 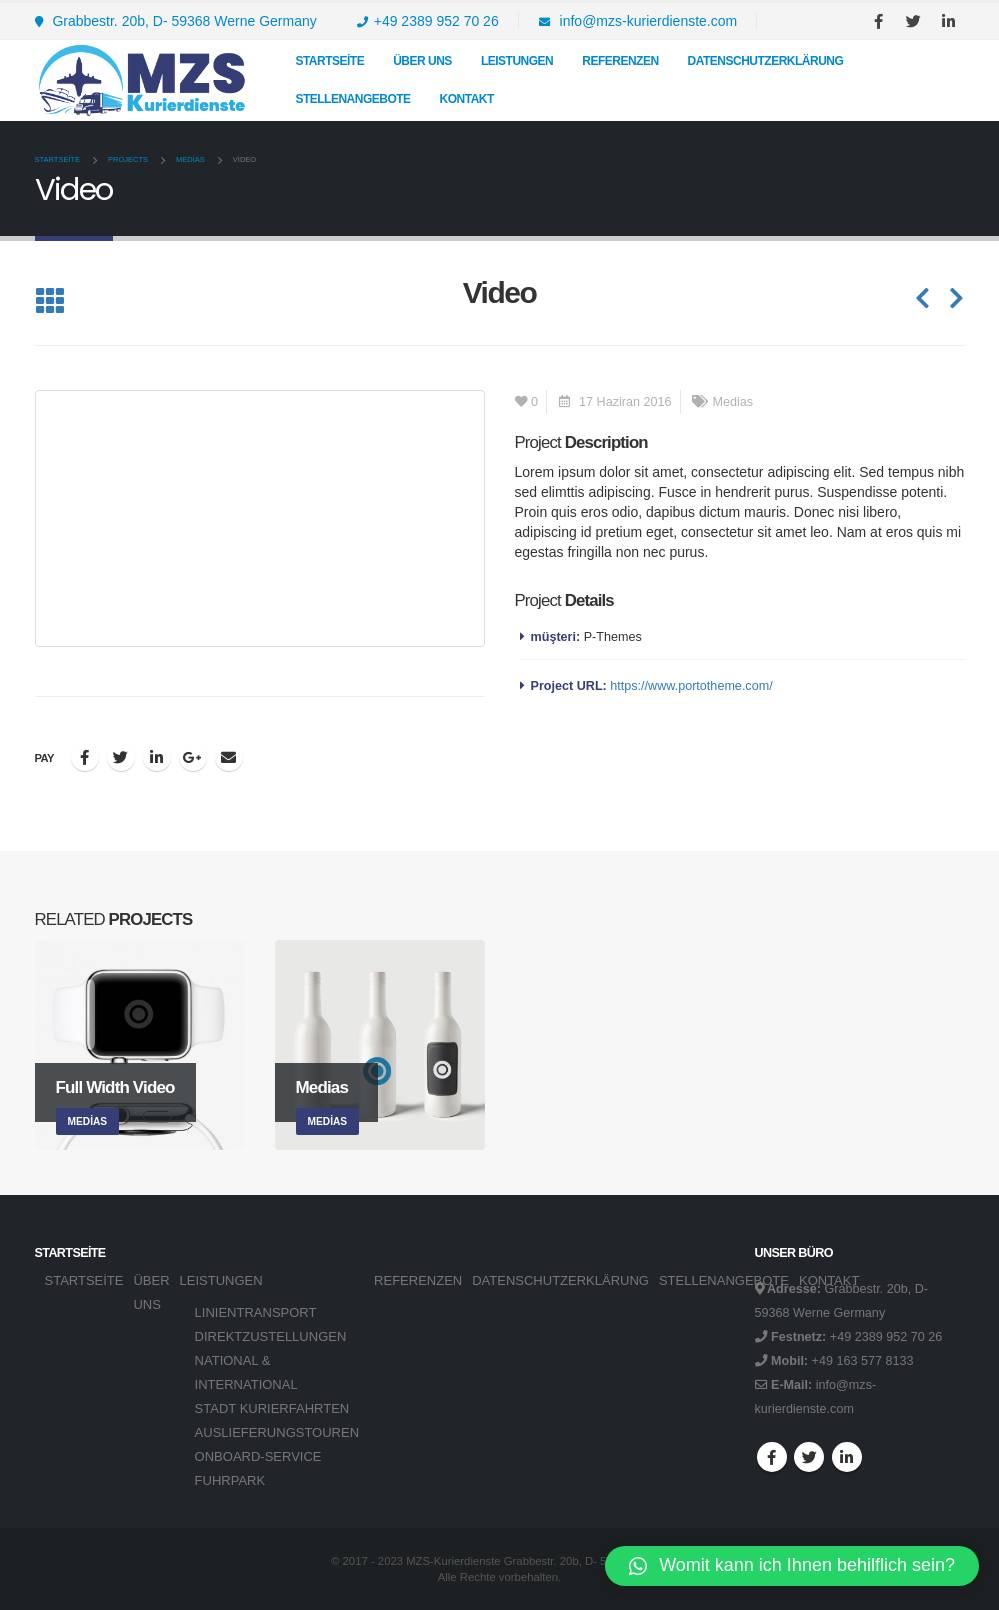 What do you see at coordinates (766, 61) in the screenshot?
I see `DATENSCHUTZERKLÄRUNG` at bounding box center [766, 61].